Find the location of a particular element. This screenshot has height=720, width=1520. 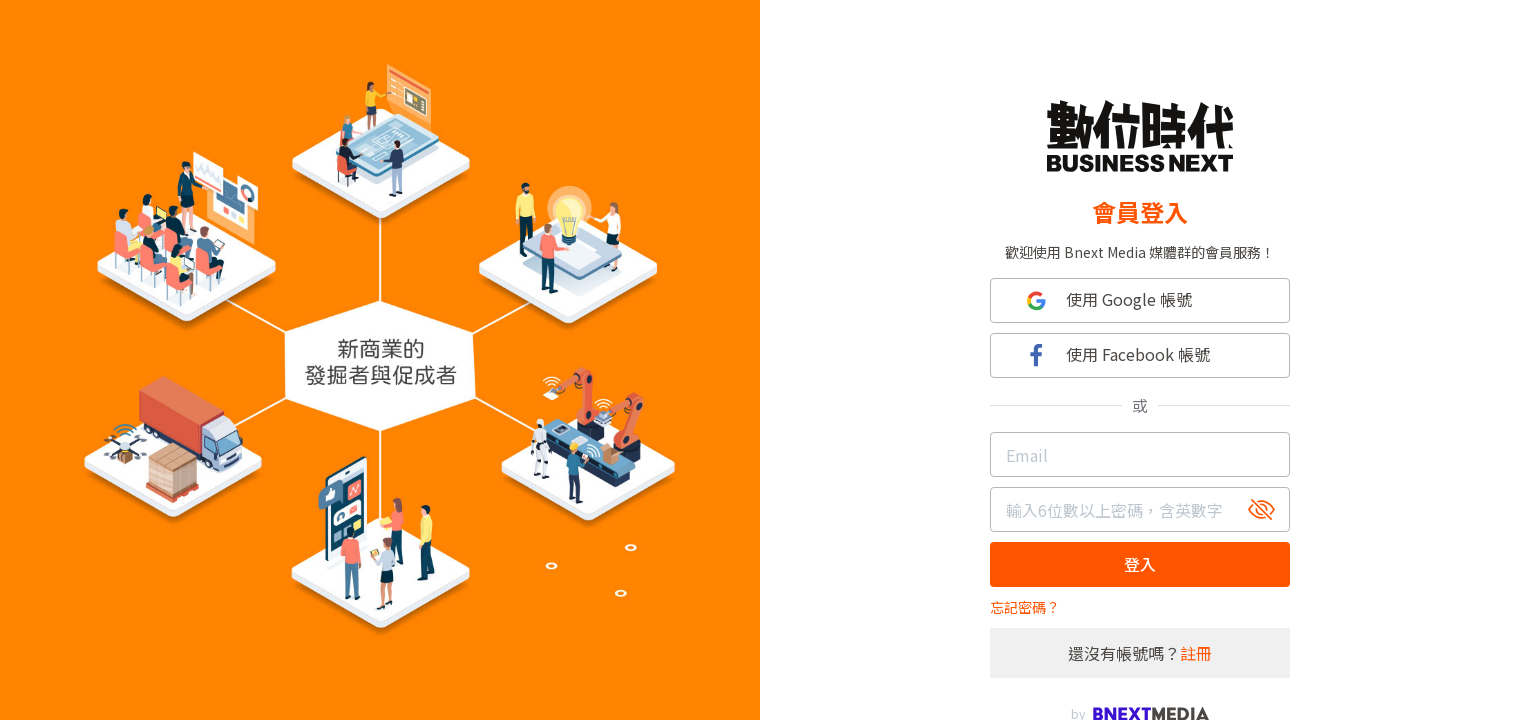

使用 Google 帳號 is located at coordinates (1106, 300).